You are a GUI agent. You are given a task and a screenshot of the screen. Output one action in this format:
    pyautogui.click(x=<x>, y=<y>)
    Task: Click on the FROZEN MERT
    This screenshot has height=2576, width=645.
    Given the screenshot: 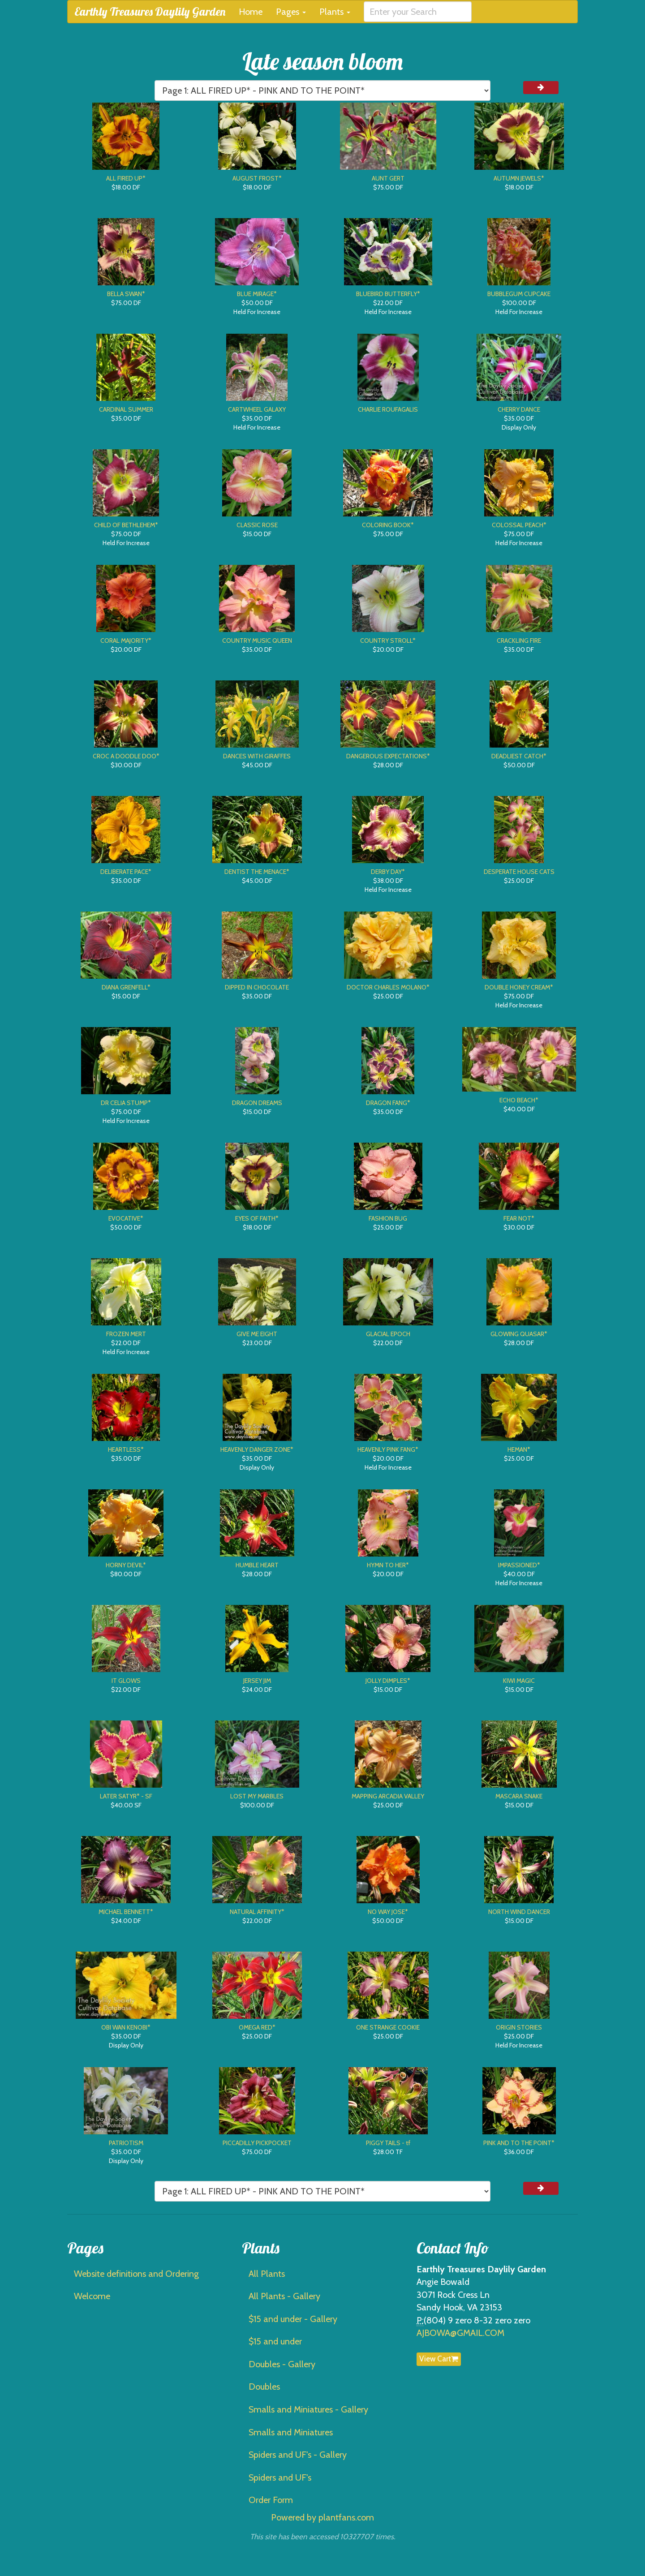 What is the action you would take?
    pyautogui.click(x=126, y=1334)
    